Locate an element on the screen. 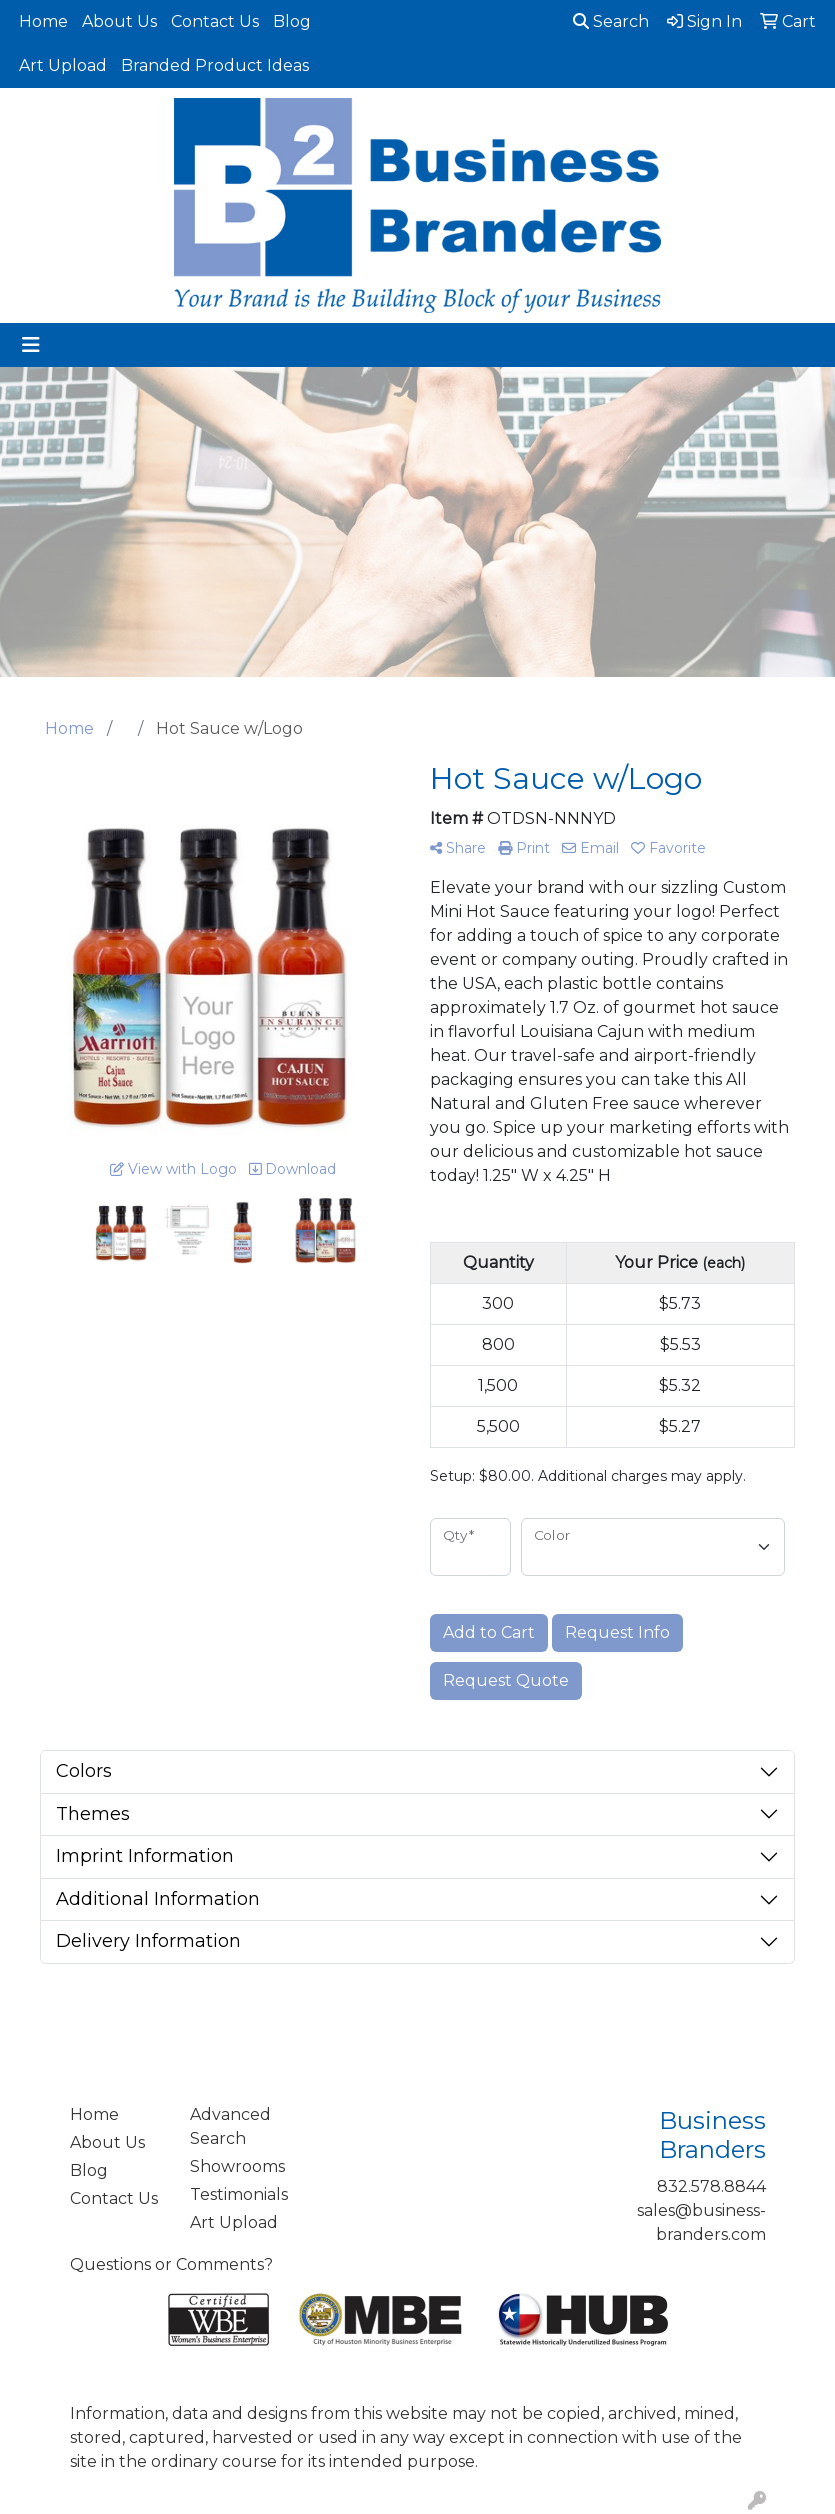 The width and height of the screenshot is (835, 2514). Contact Us is located at coordinates (215, 21).